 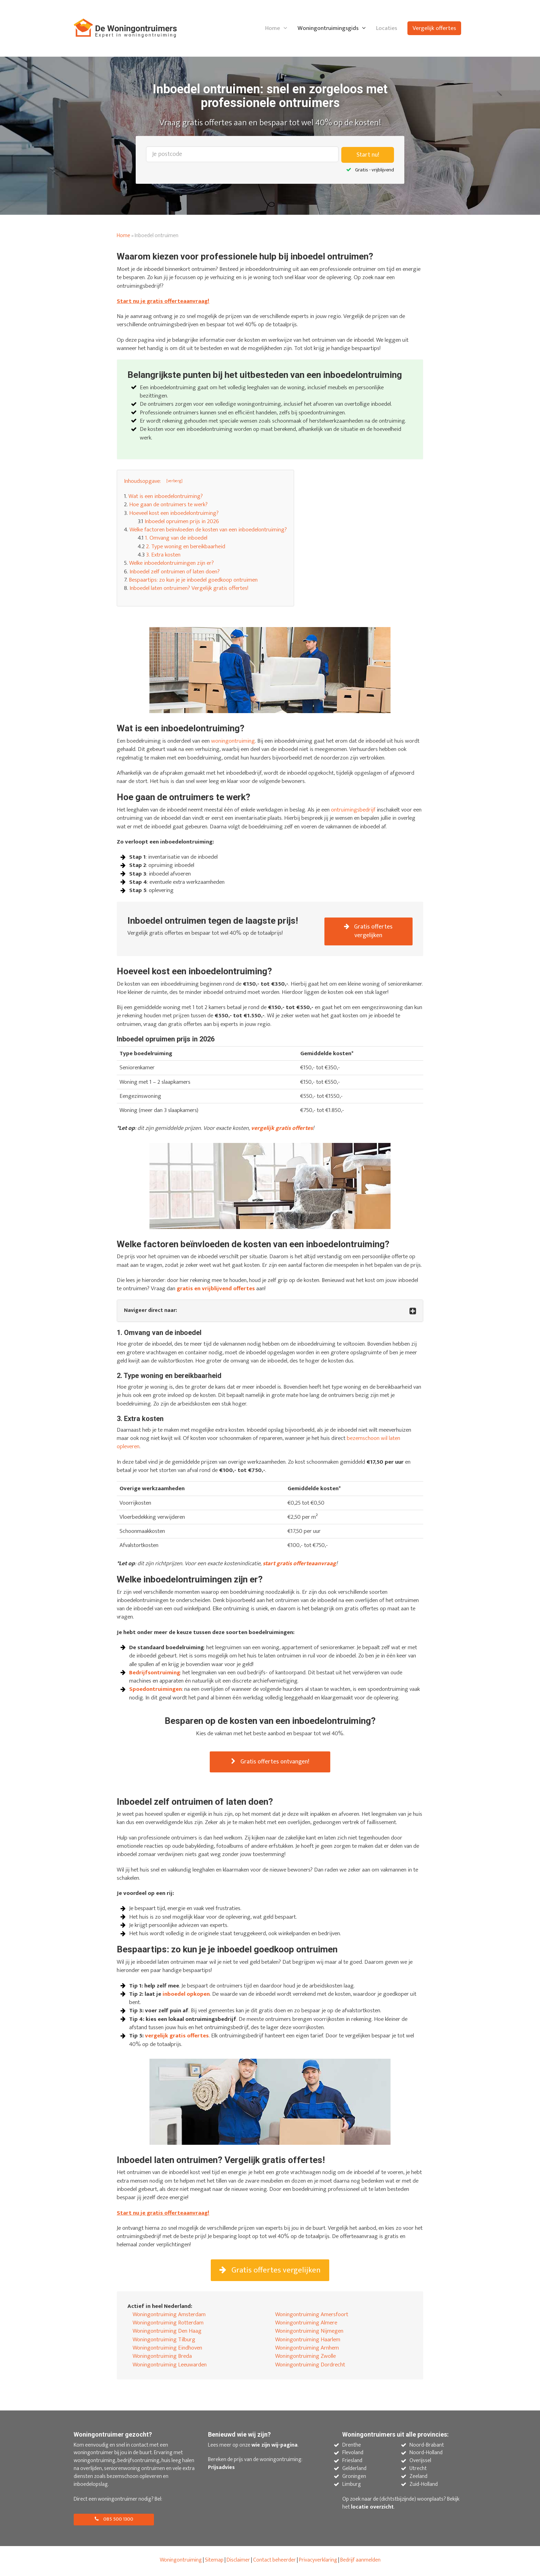 I want to click on Woningontruiming Dordrecht, so click(x=310, y=2367).